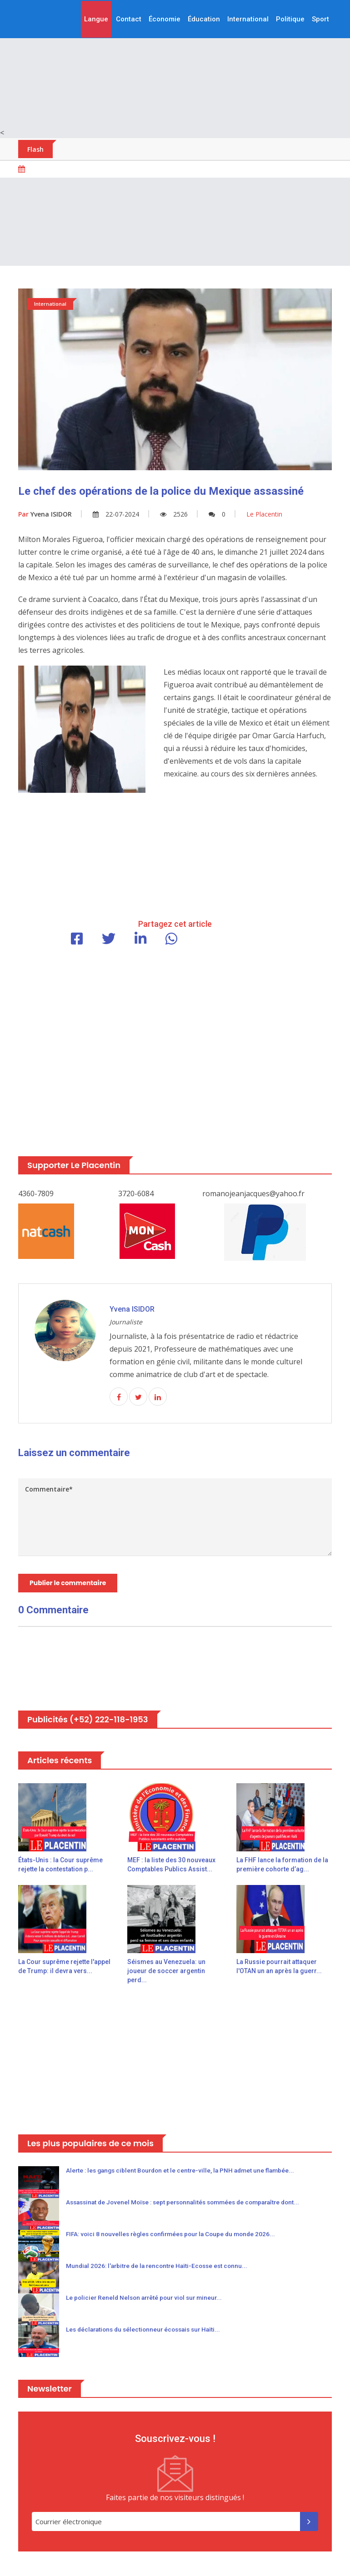 Image resolution: width=350 pixels, height=2576 pixels. I want to click on Assassinat de Jovenel Moïse : sept personnalités sommées de comparaître dont..., so click(190, 2204).